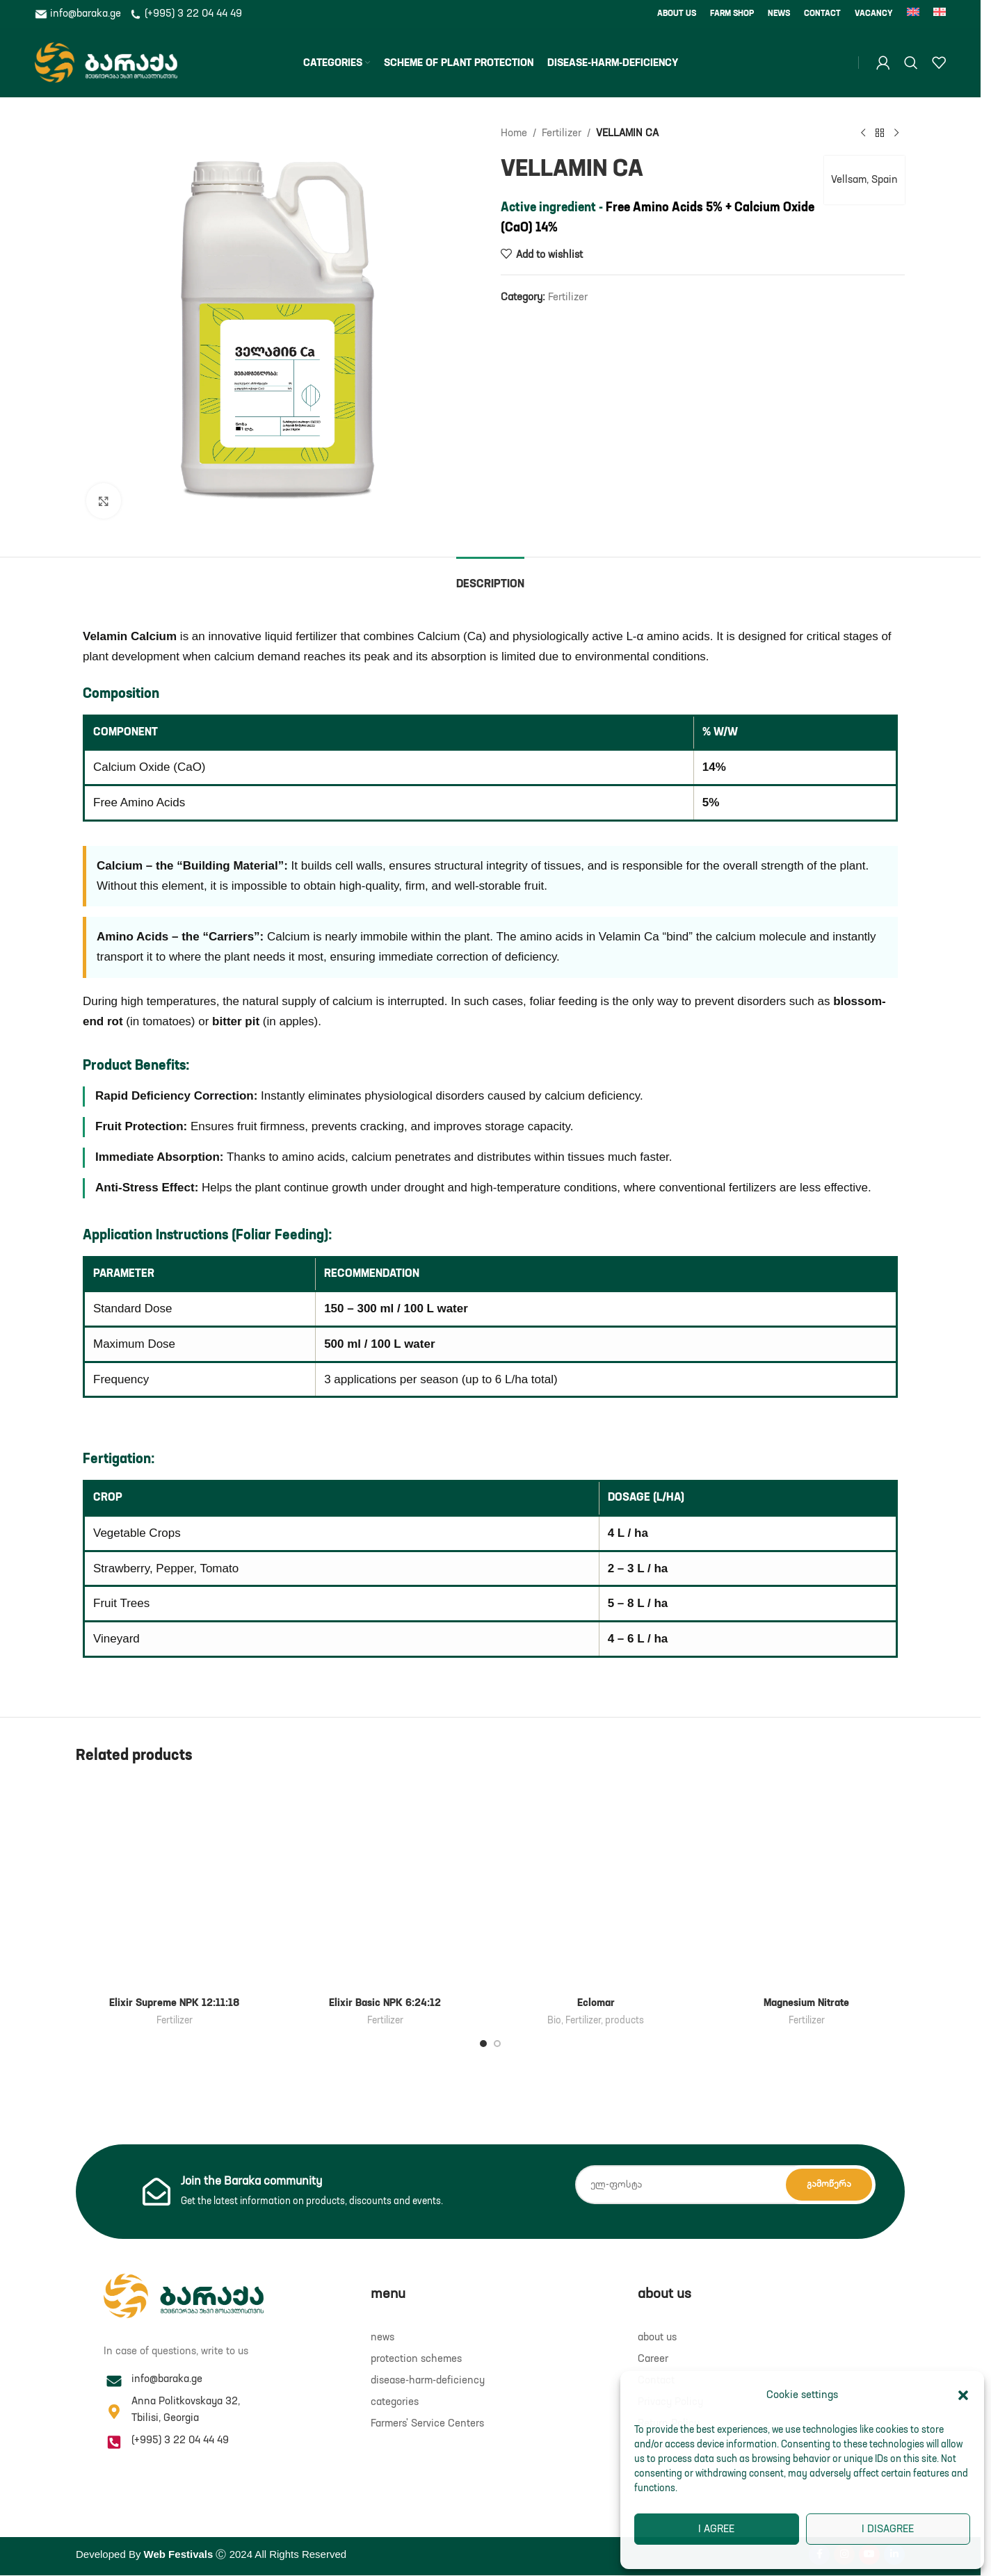 The image size is (991, 2576). What do you see at coordinates (385, 2003) in the screenshot?
I see `Elixir Basic NPK 6:24:12` at bounding box center [385, 2003].